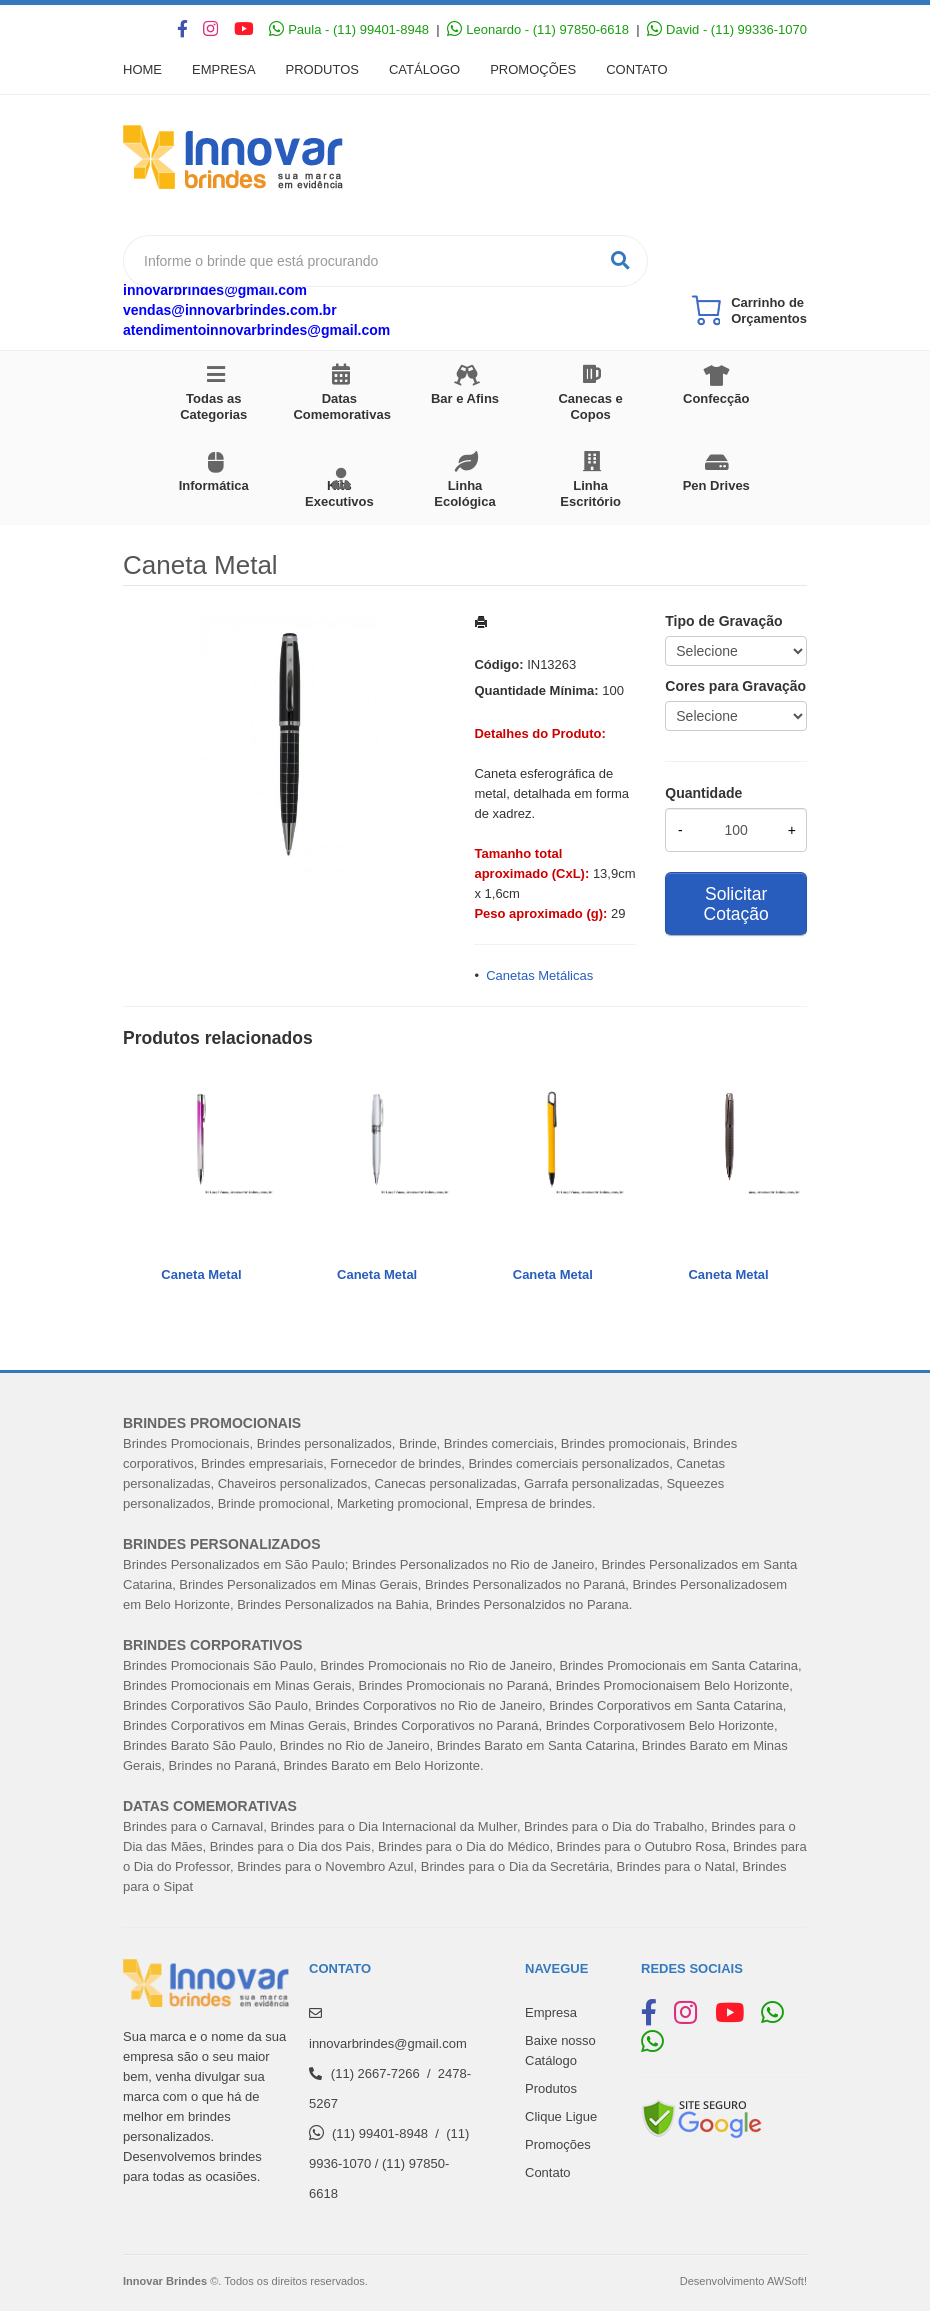  I want to click on Confecção, so click(716, 398).